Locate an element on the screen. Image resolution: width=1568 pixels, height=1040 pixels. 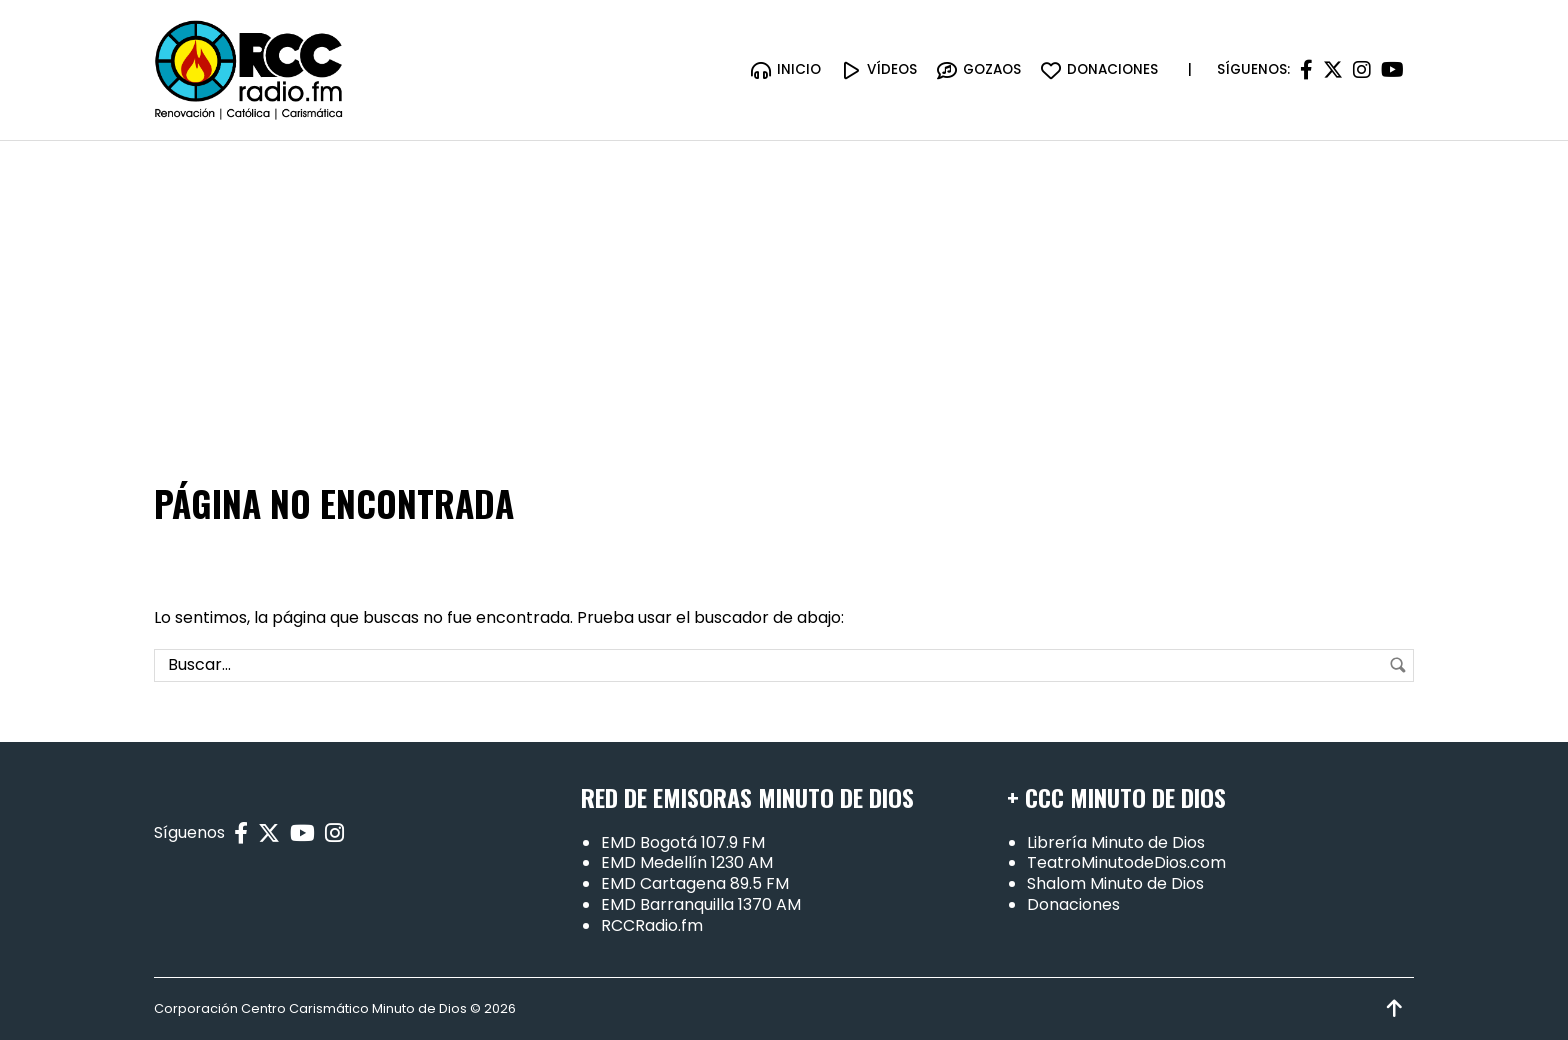
EMD Barranquilla 1370 AM is located at coordinates (701, 904).